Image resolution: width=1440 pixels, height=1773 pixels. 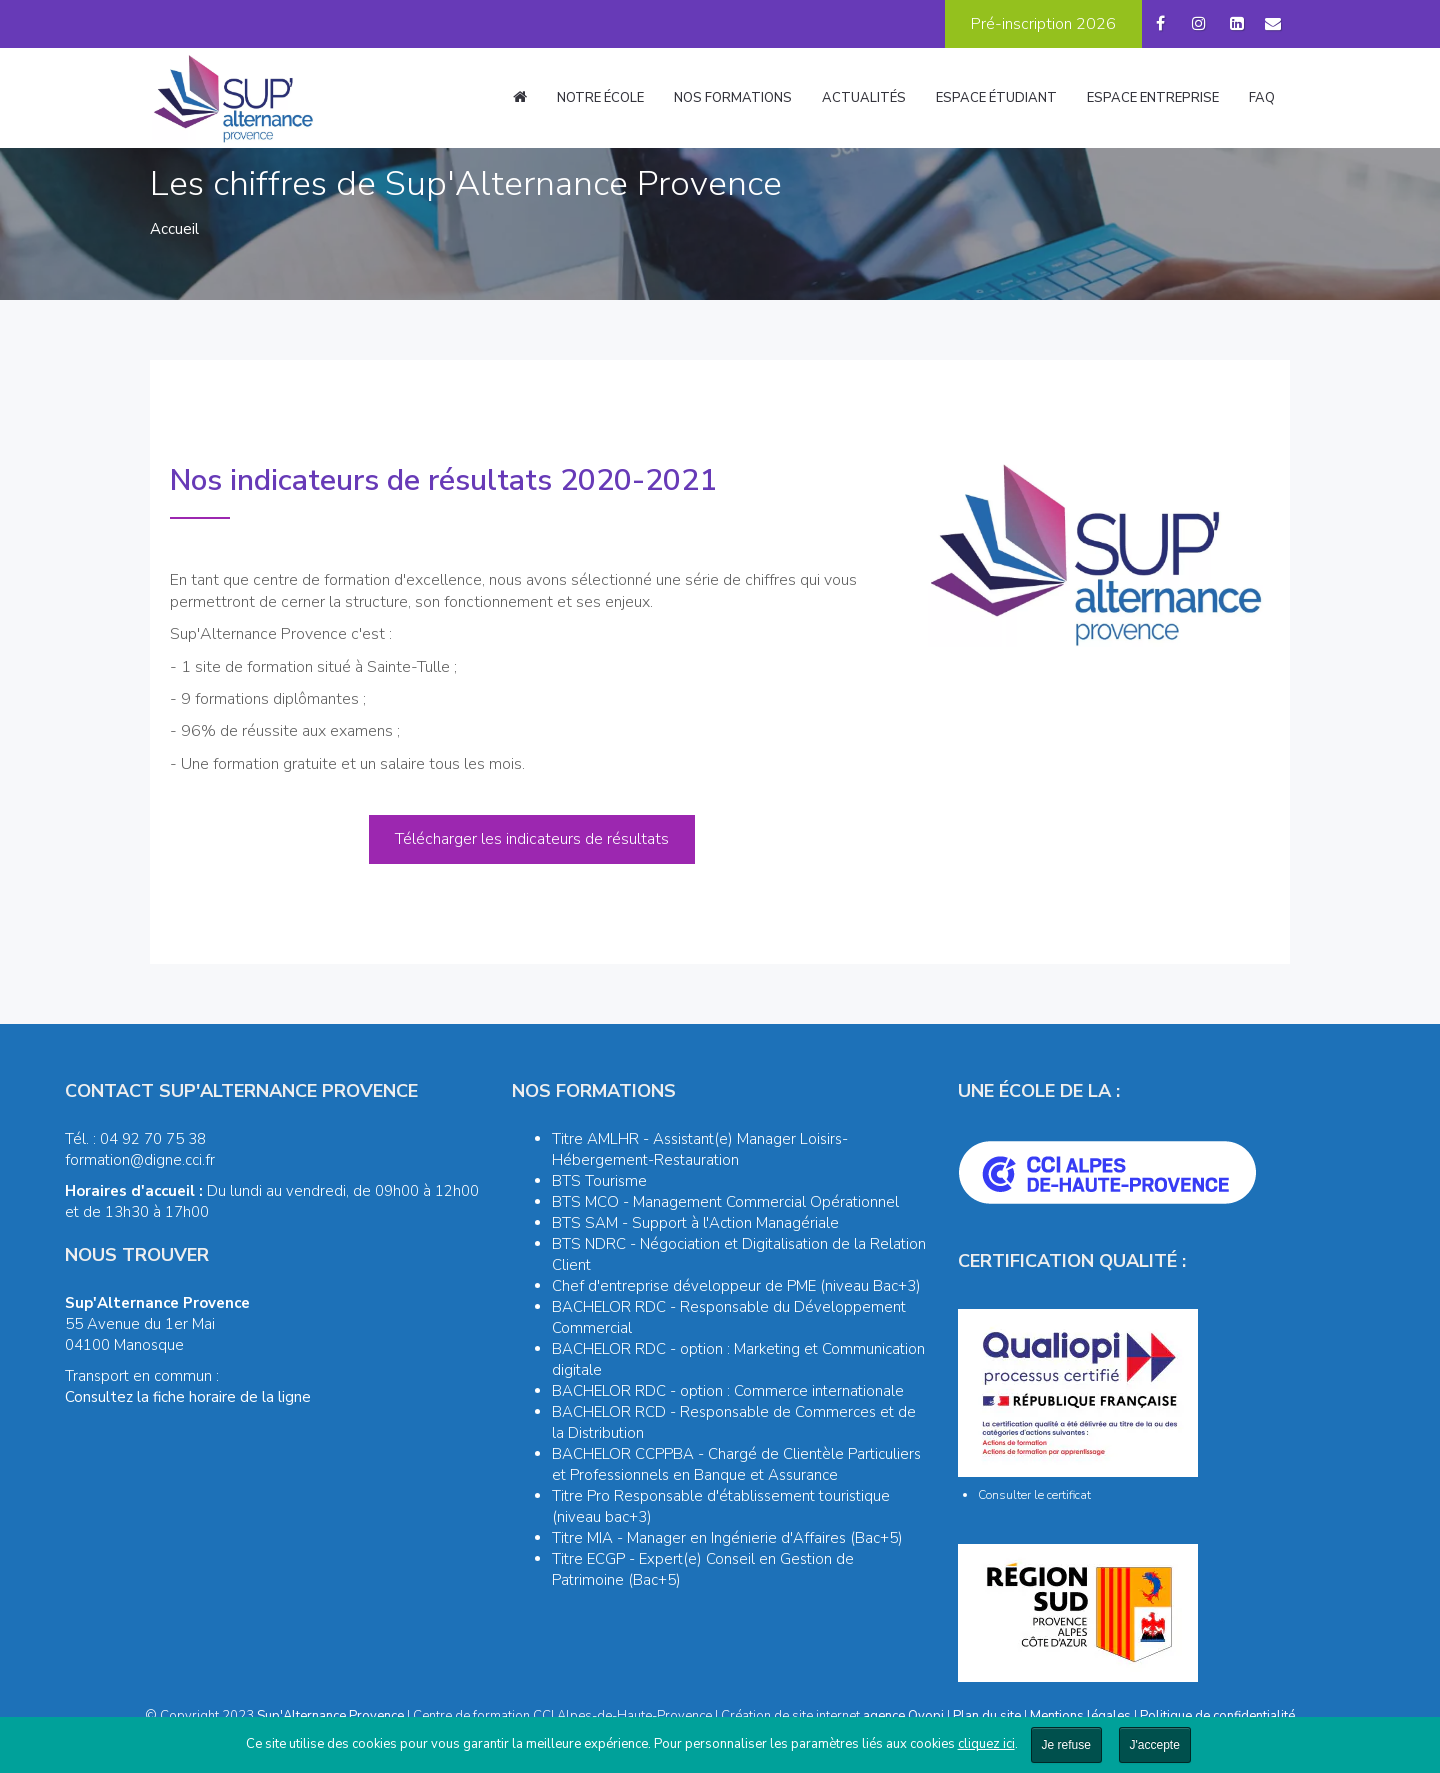 I want to click on Politique de confidentialité, so click(x=1217, y=1716).